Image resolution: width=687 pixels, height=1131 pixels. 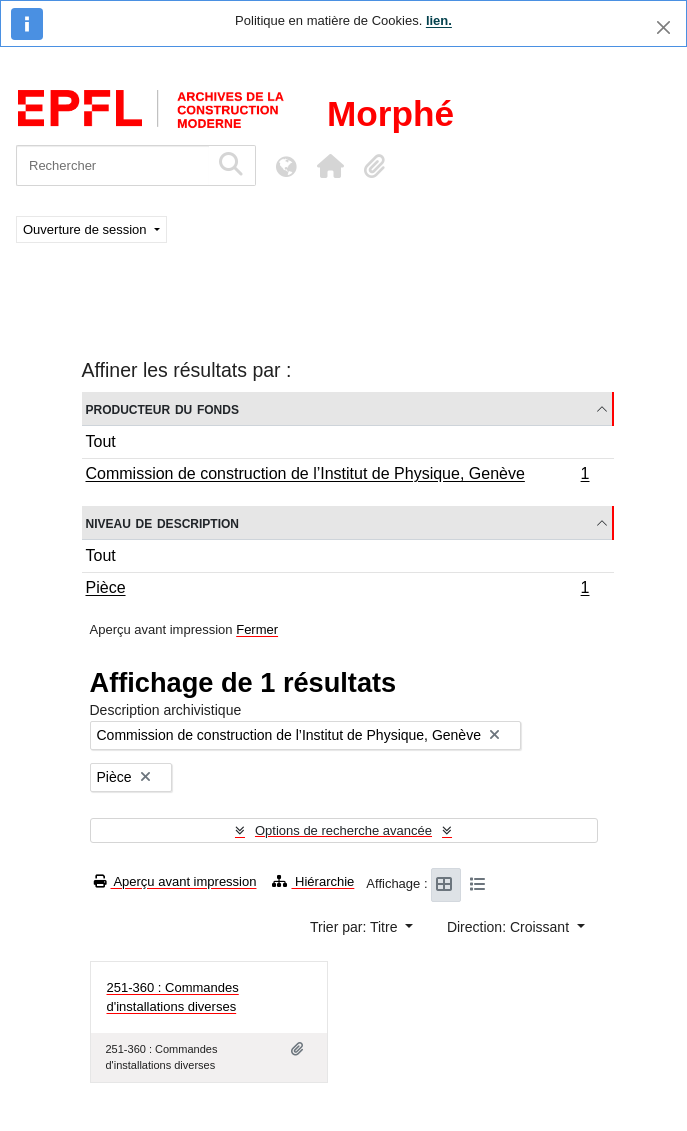 I want to click on Trier par: Titre, so click(x=355, y=927).